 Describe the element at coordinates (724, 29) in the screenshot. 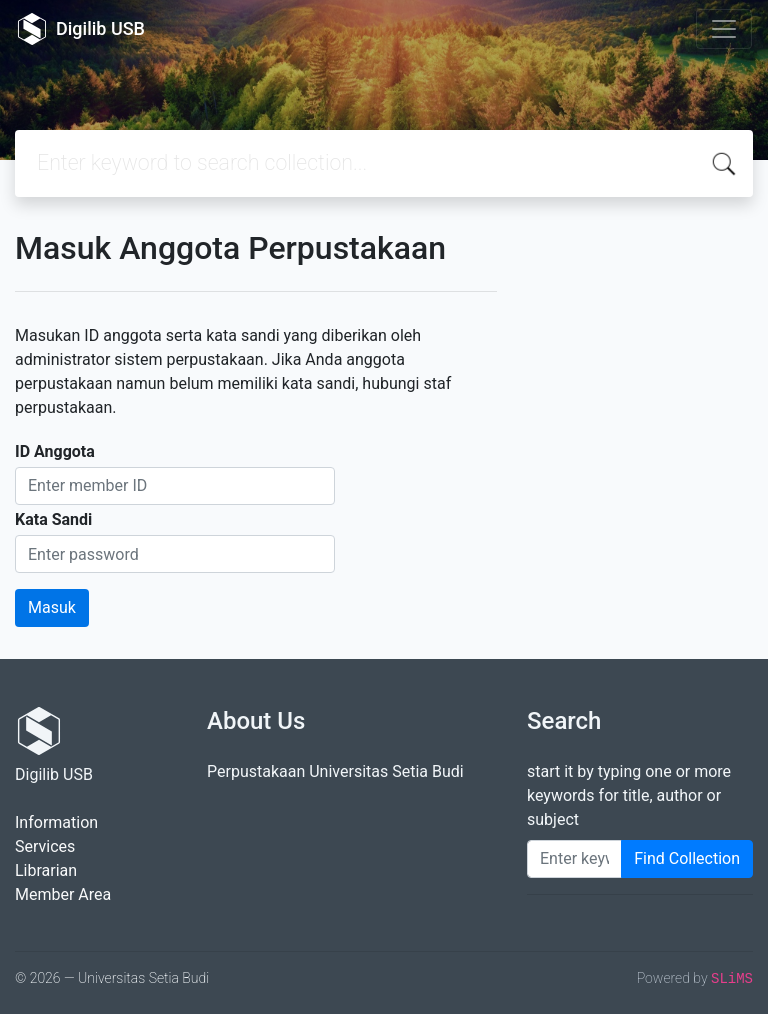

I see `[Toggle navigation]` at that location.